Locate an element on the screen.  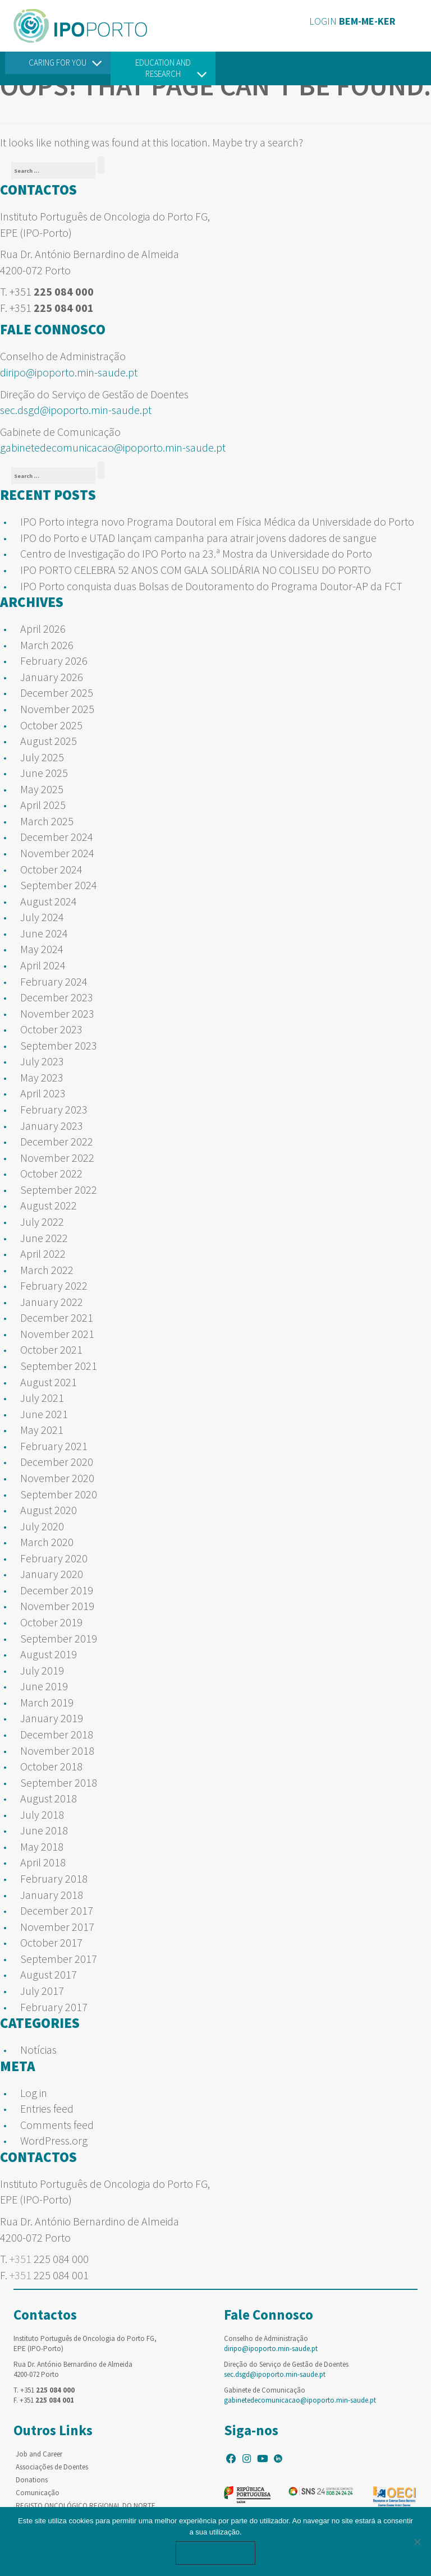
IPO do Porto e UTAD lançam campanha para atrair jovens dadores de sangue is located at coordinates (198, 538).